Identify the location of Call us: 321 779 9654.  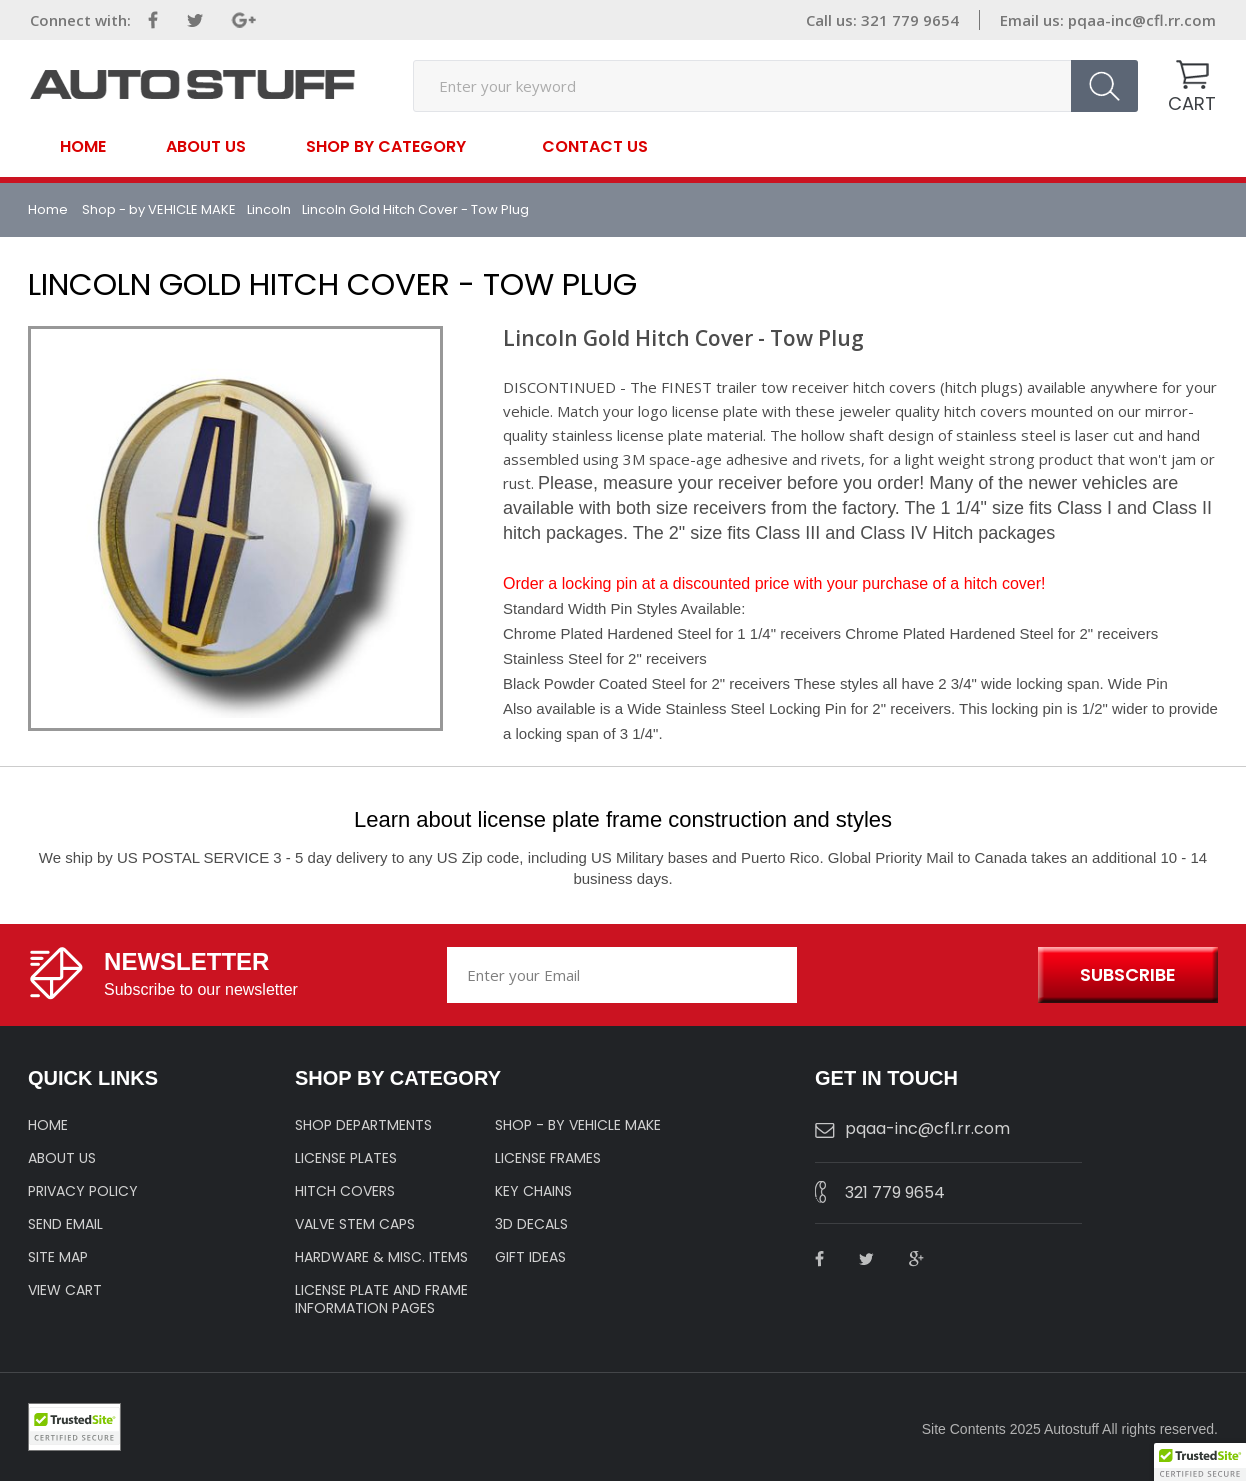
(882, 20).